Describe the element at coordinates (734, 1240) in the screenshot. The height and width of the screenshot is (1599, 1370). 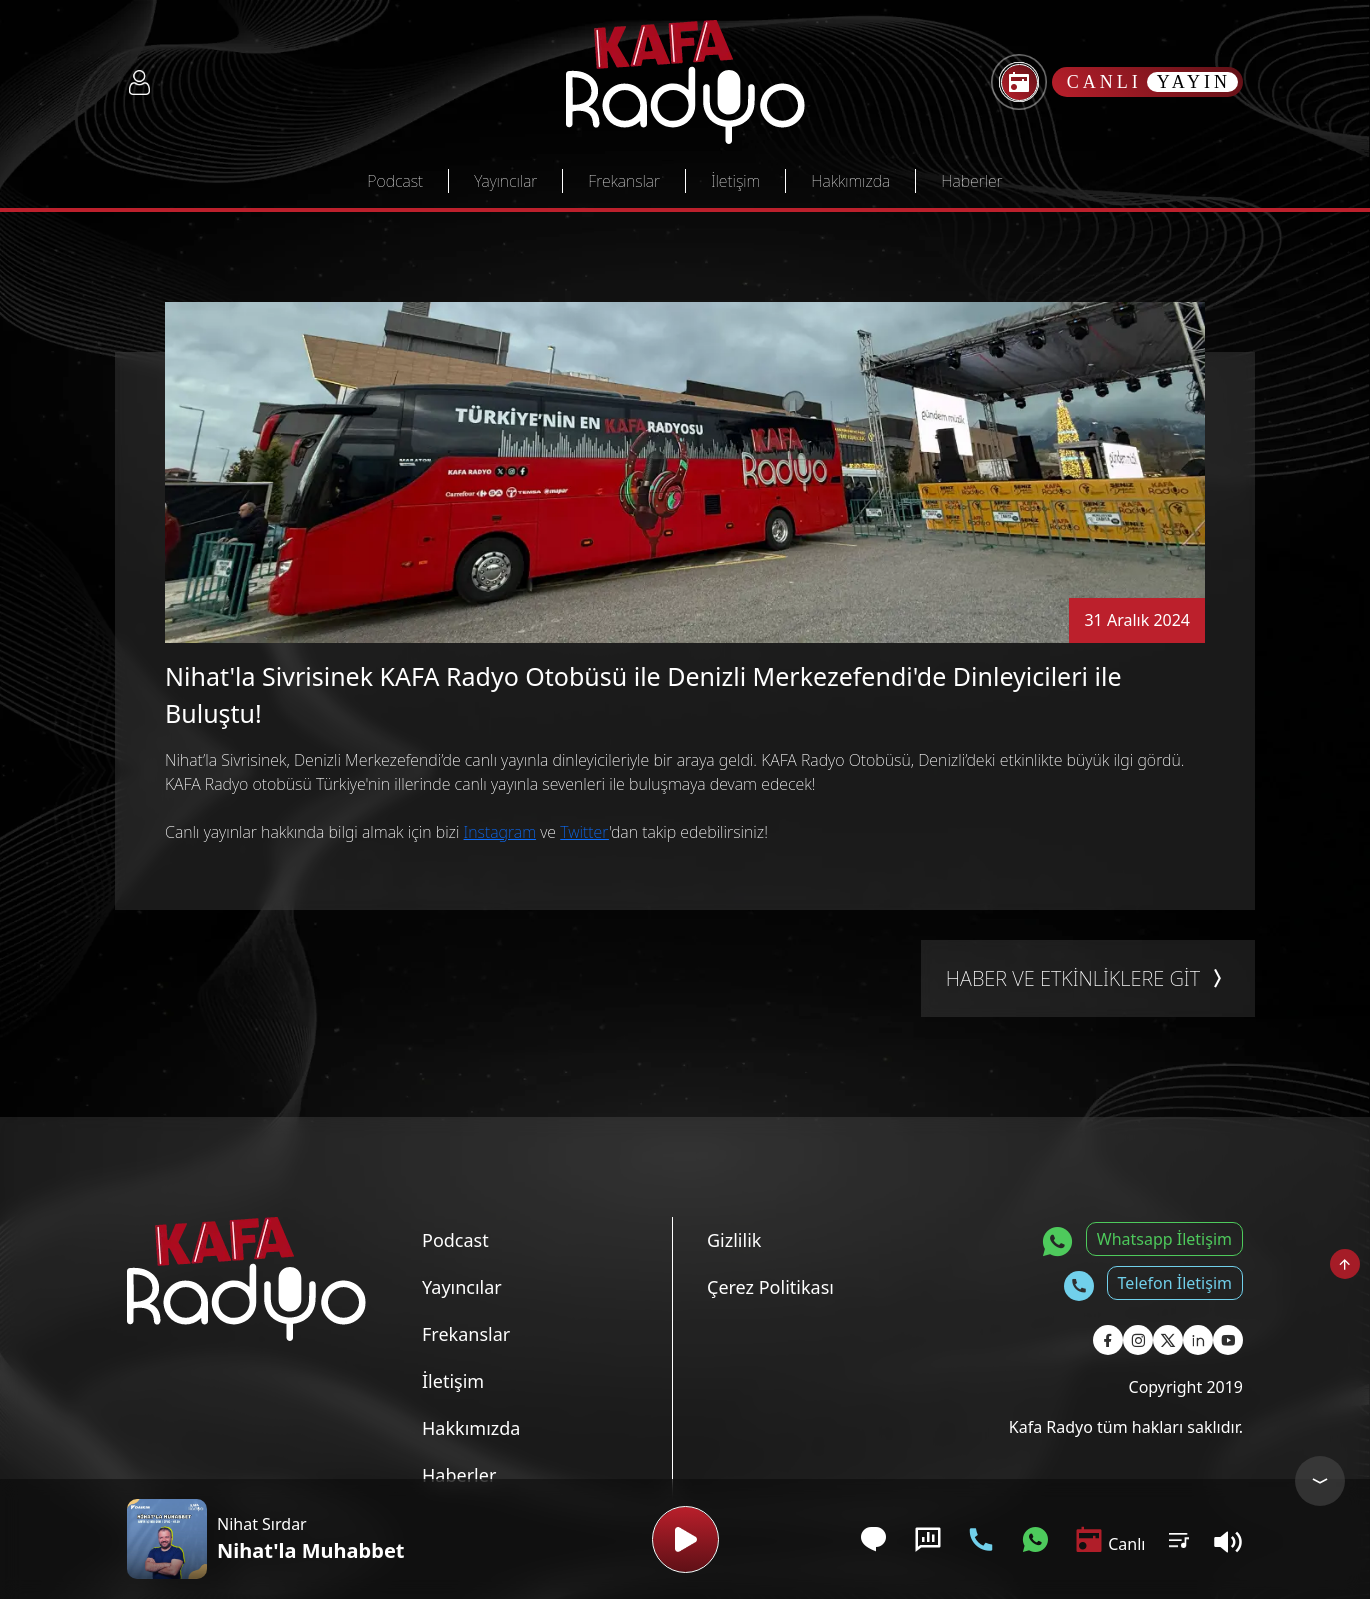
I see `Gizlilik [Gizlilik Politikası]` at that location.